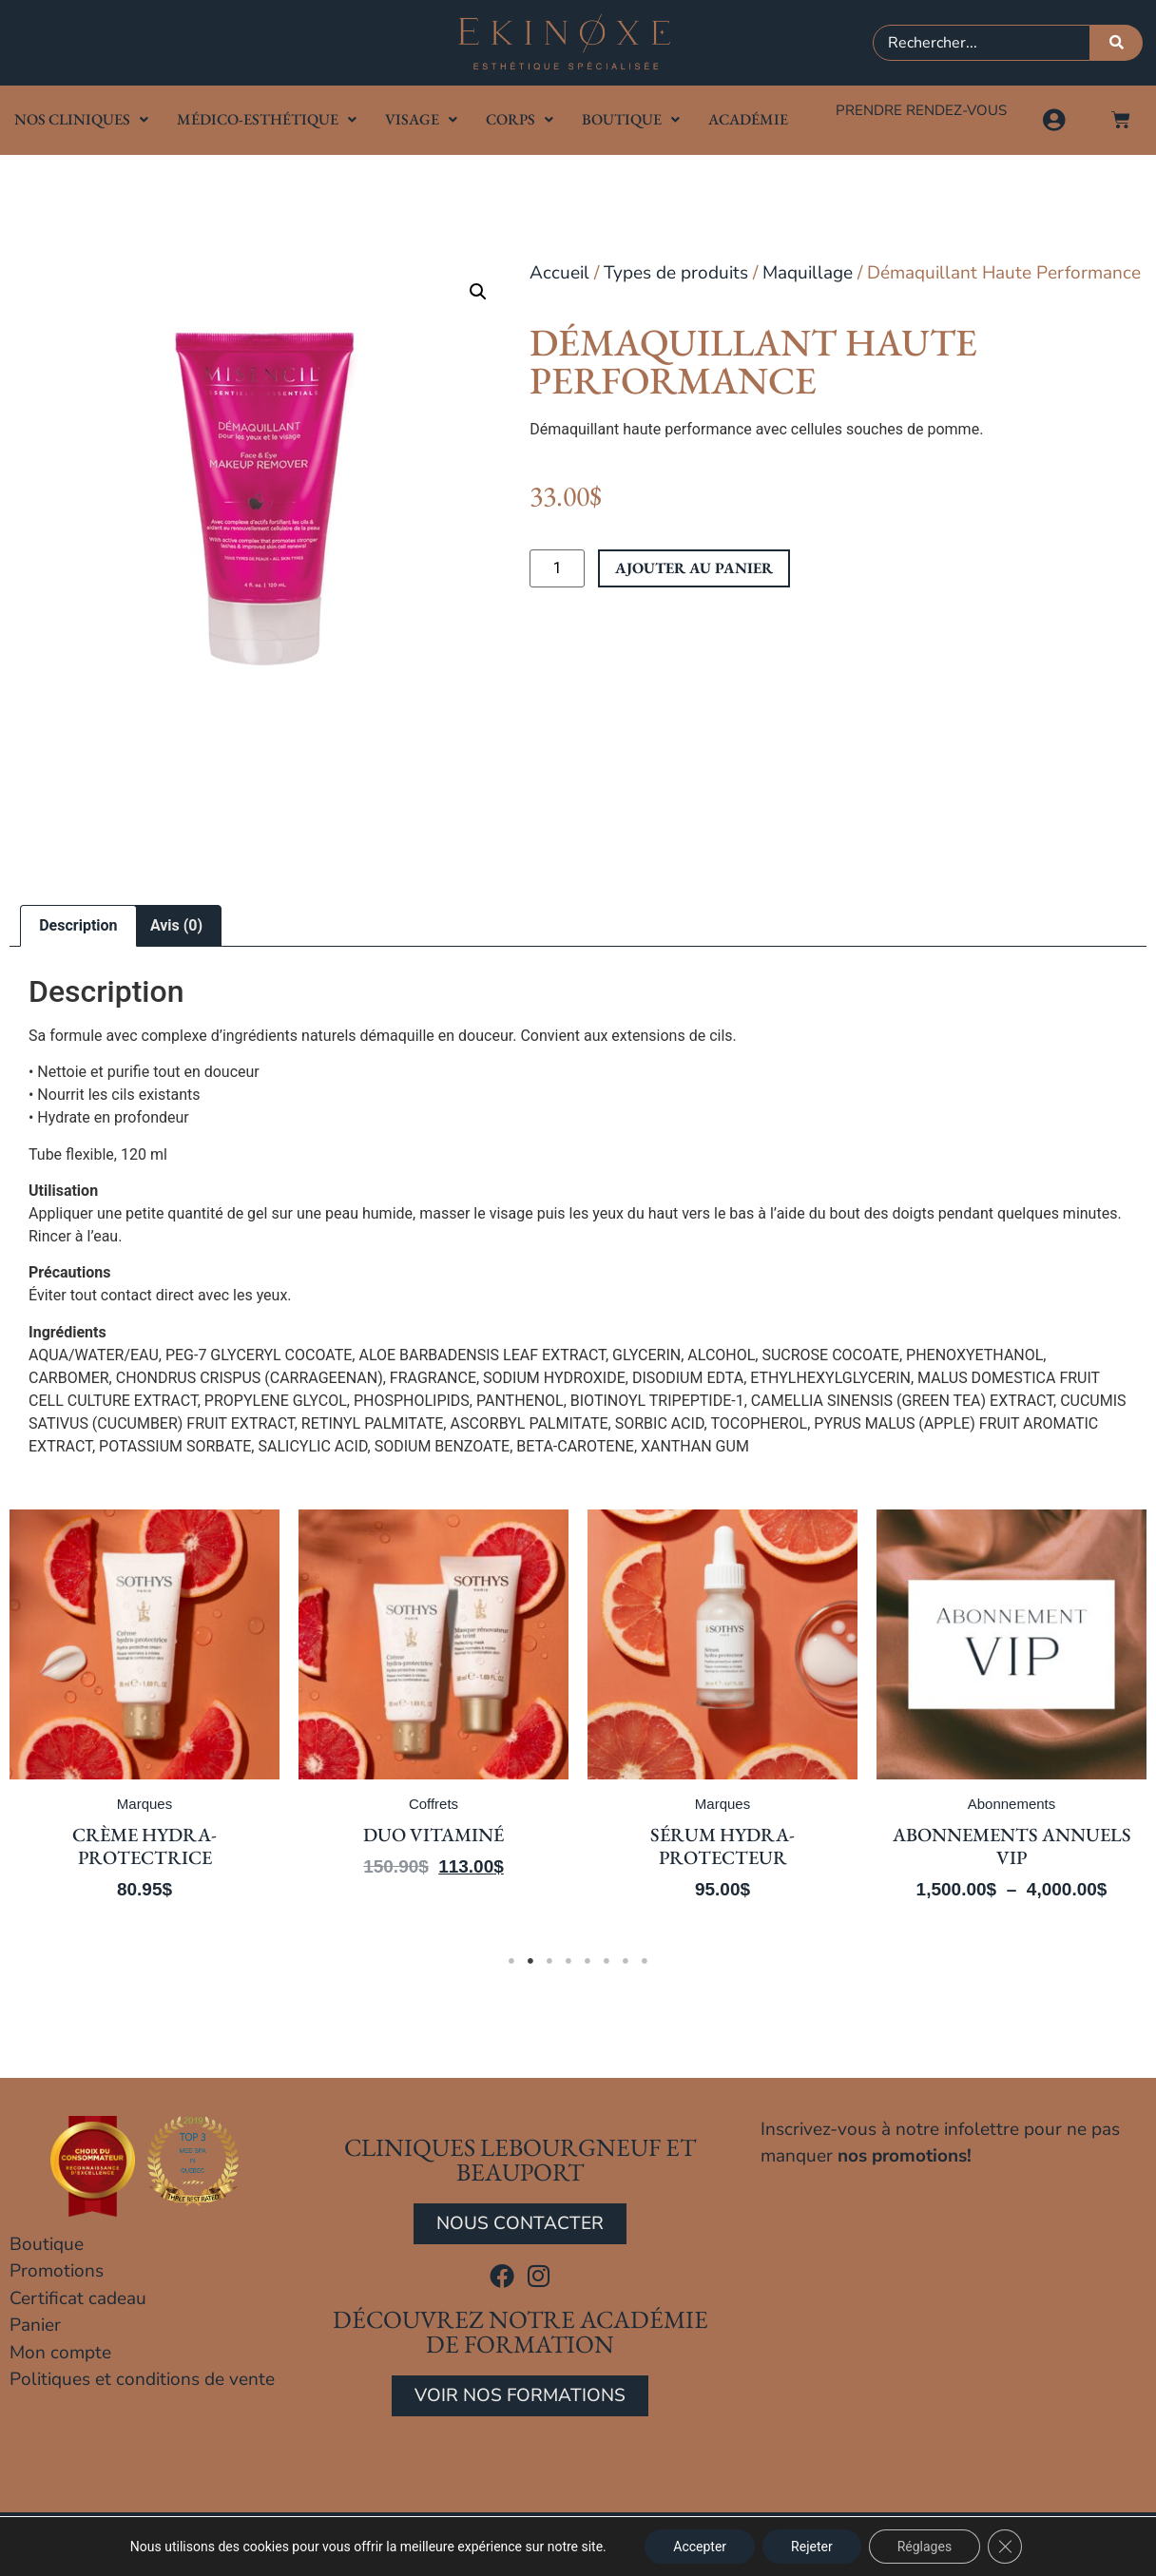  What do you see at coordinates (559, 272) in the screenshot?
I see `Accueil` at bounding box center [559, 272].